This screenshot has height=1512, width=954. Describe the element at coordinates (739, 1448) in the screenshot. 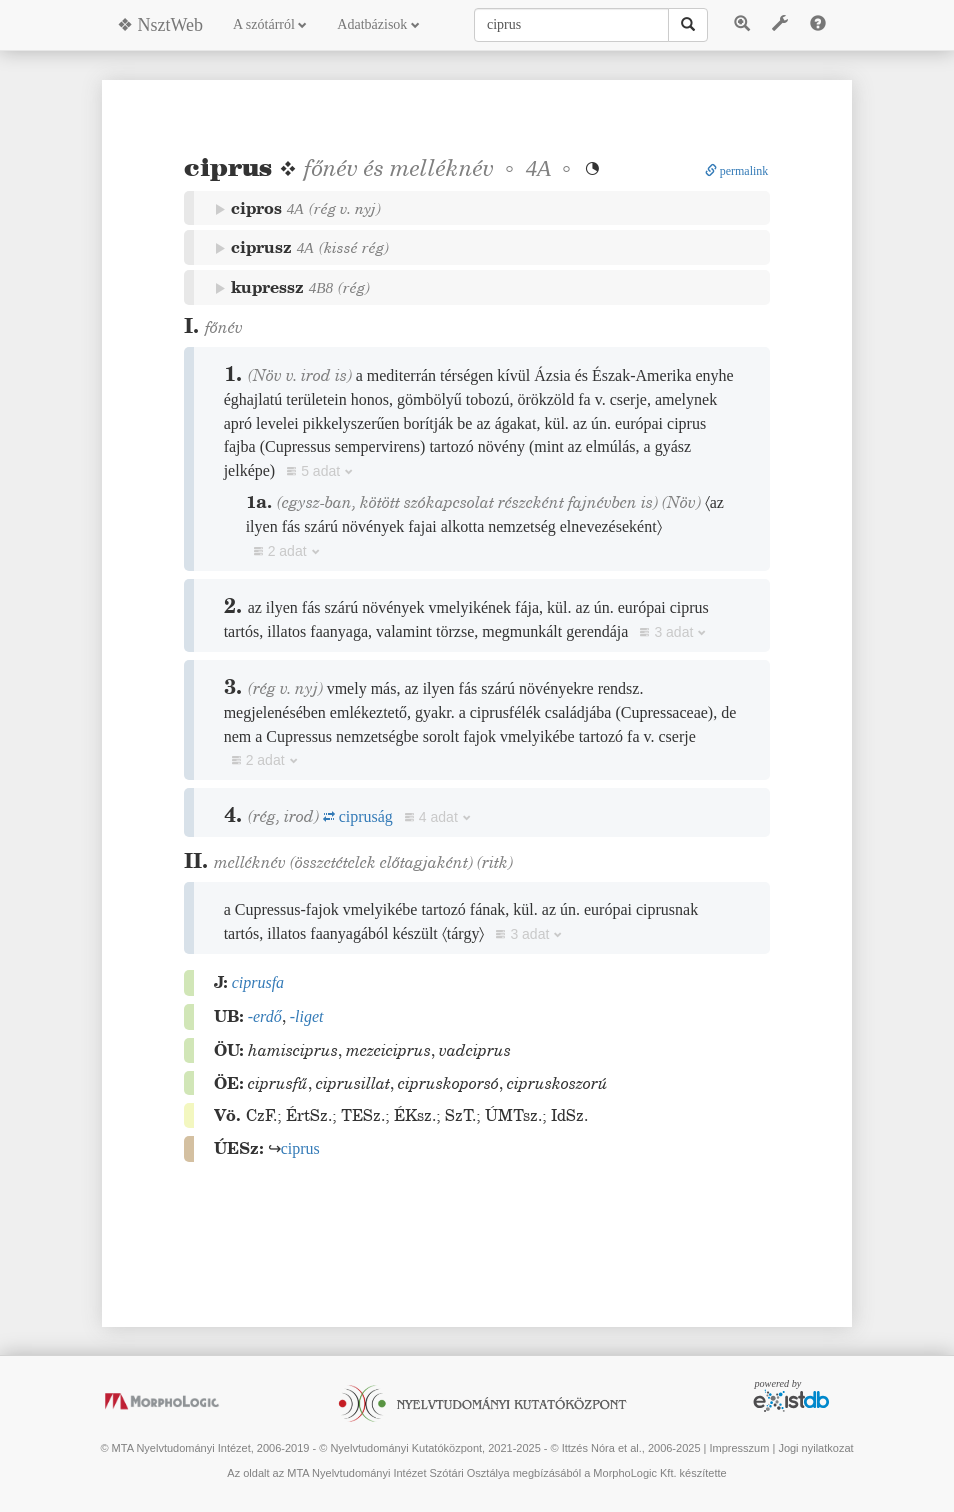

I see `Impresszum` at that location.